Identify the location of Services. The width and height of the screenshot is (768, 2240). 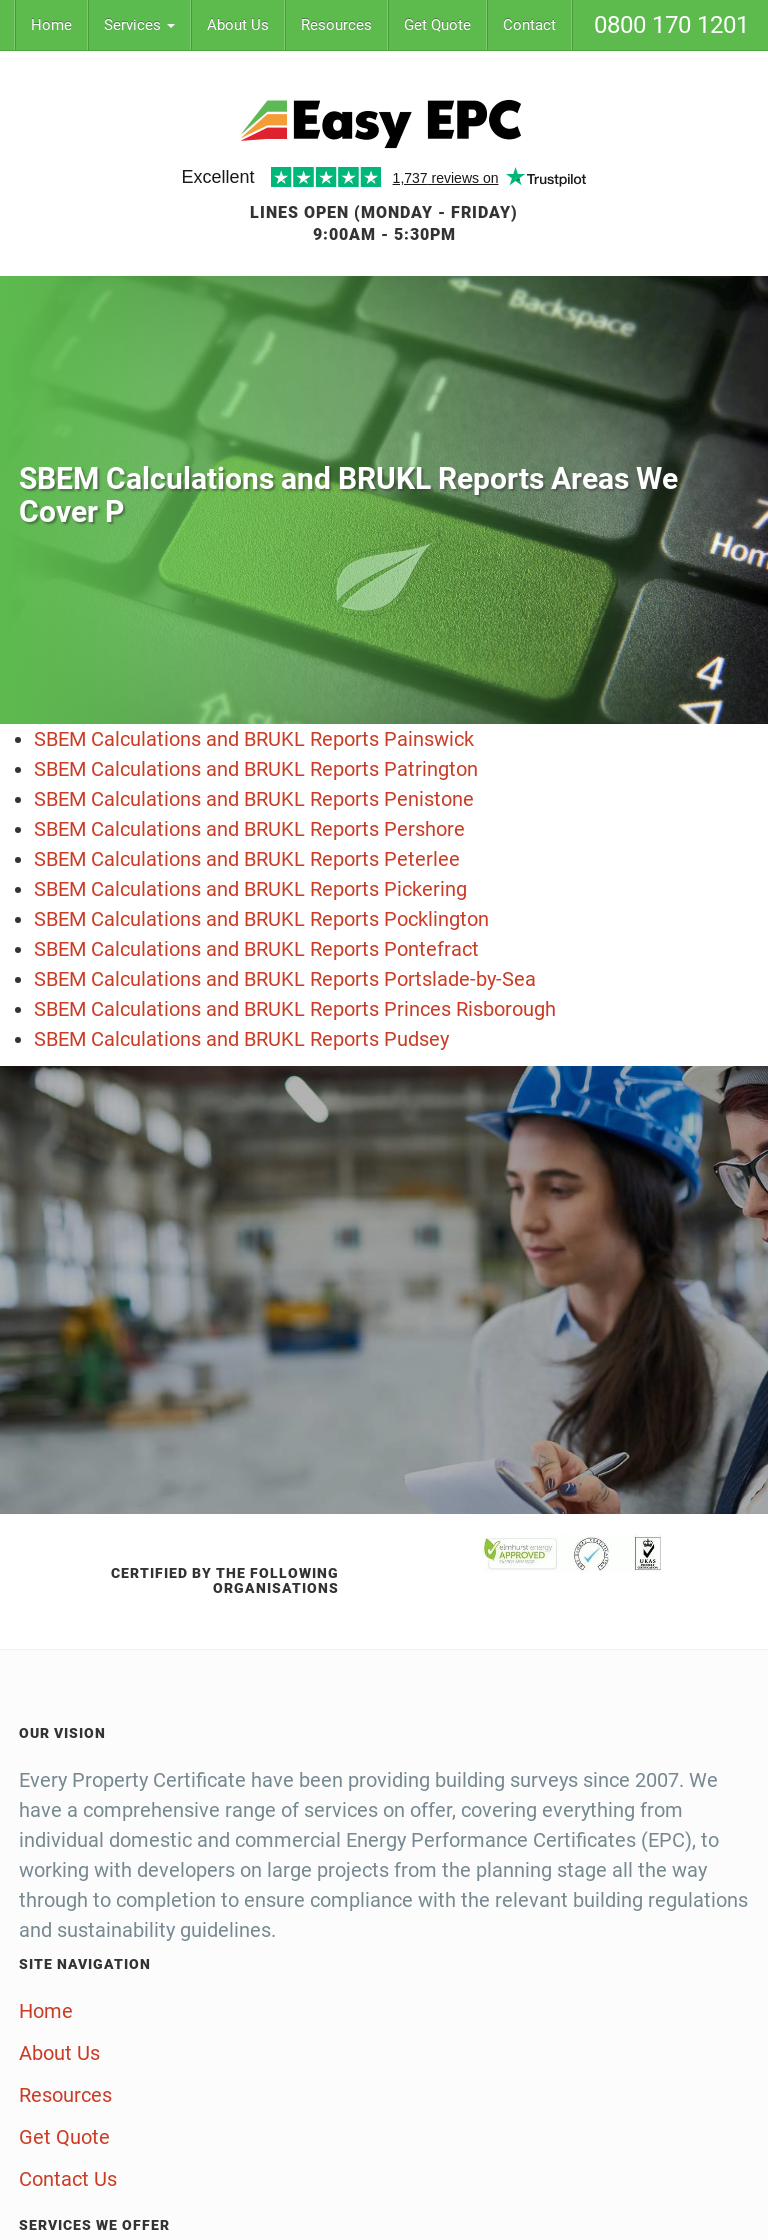
(139, 25).